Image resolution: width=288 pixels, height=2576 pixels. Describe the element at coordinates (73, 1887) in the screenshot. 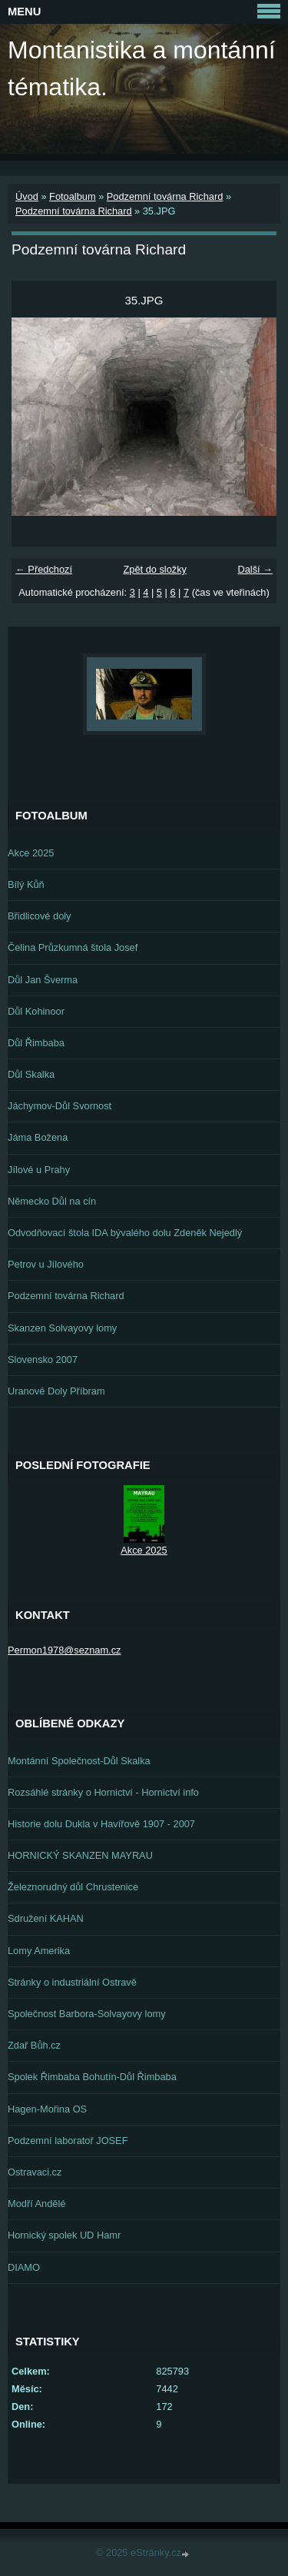

I see `Železnorudný důl Chrustenice` at that location.